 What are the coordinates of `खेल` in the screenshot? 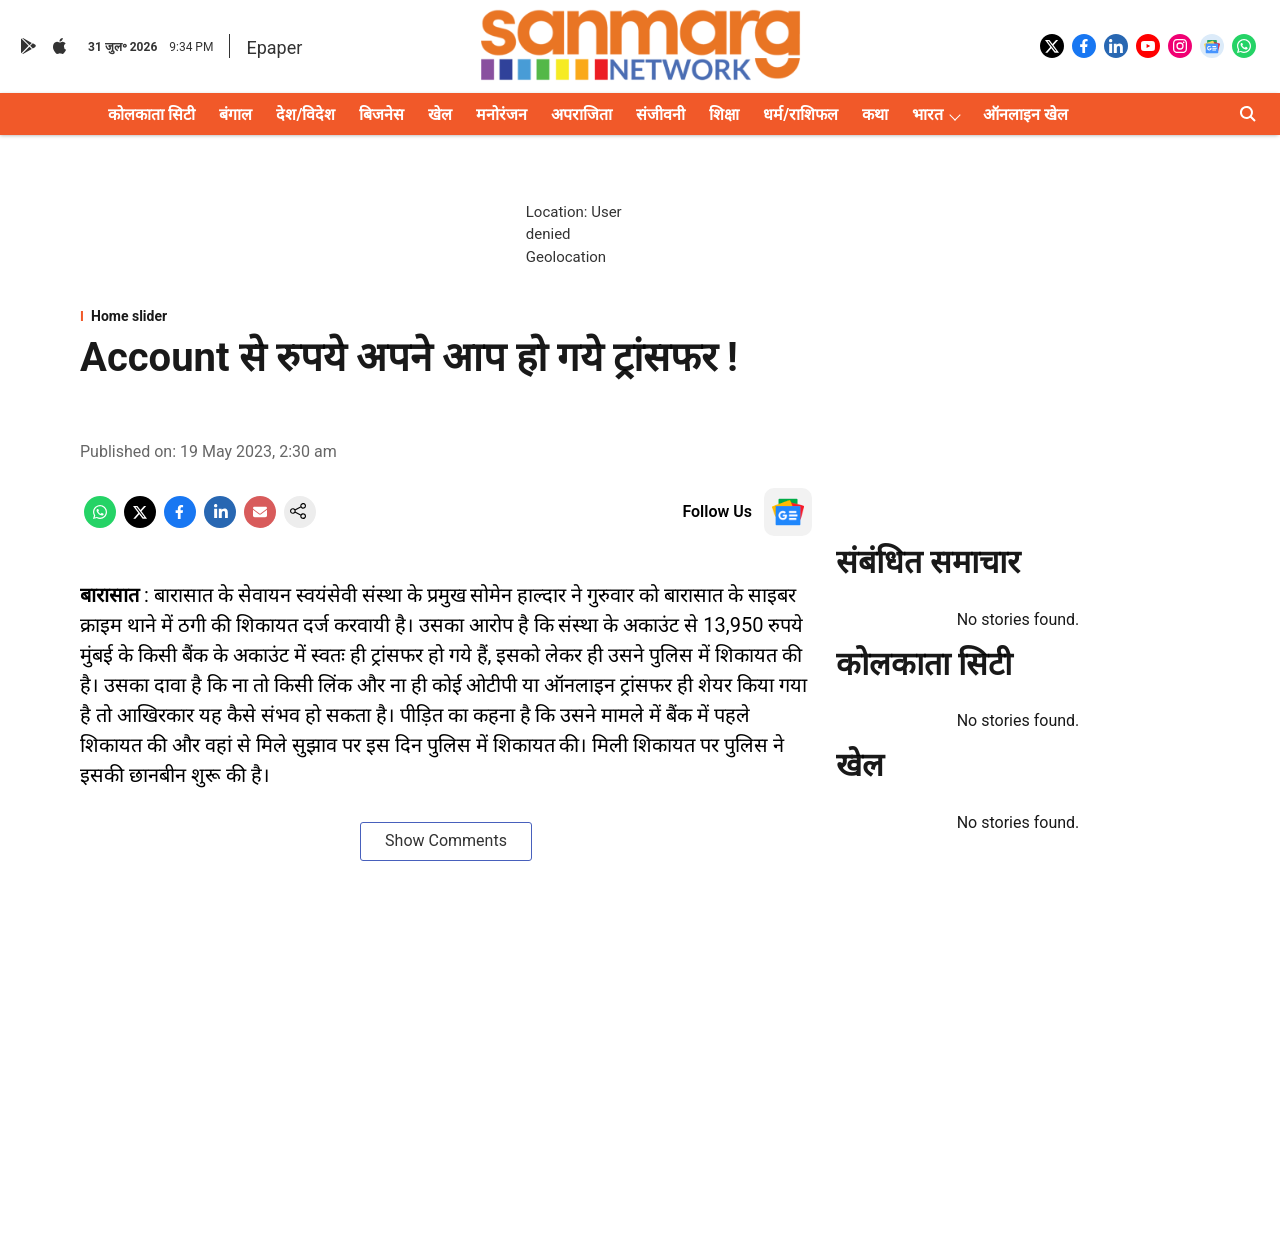 It's located at (440, 114).